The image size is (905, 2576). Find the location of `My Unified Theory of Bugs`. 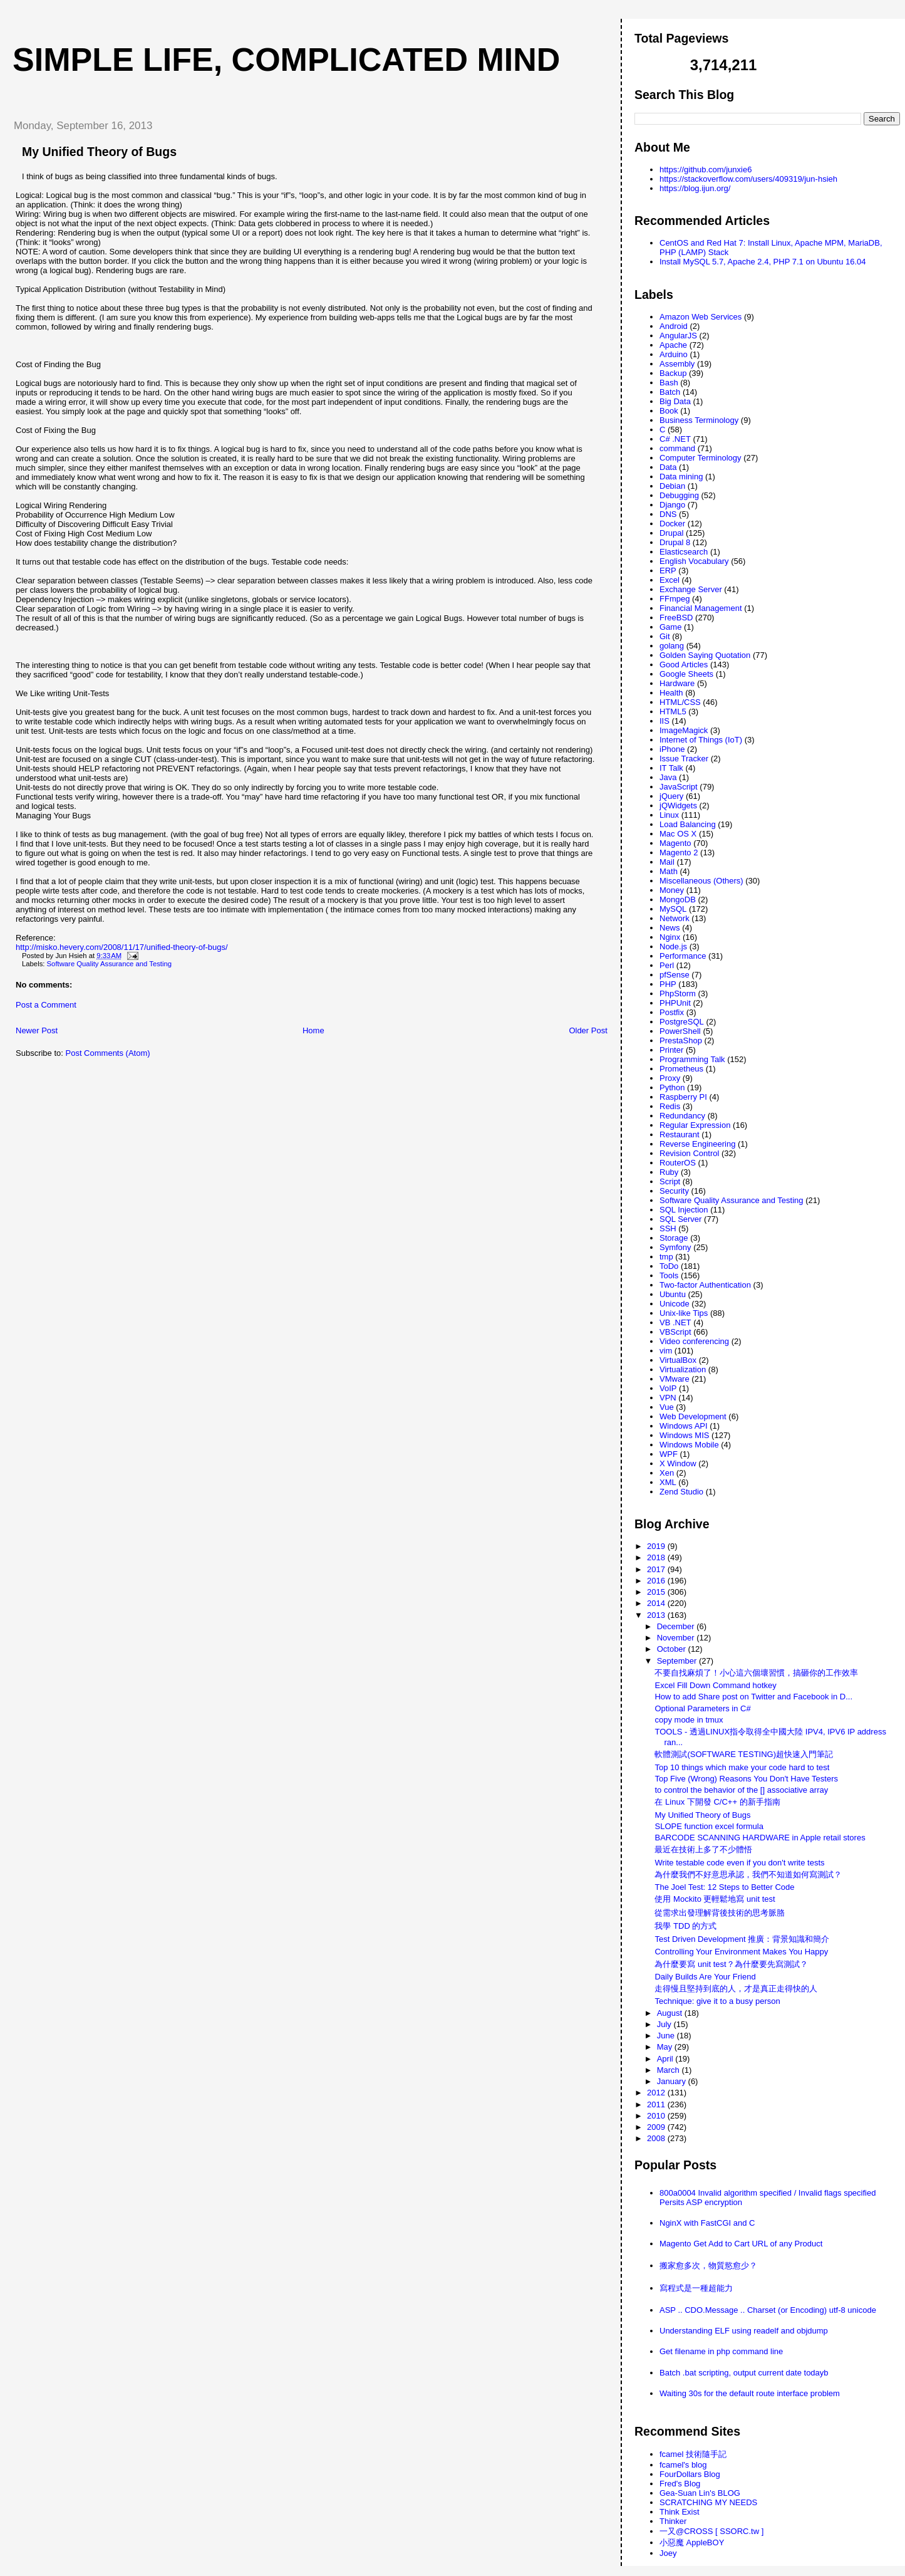

My Unified Theory of Bugs is located at coordinates (99, 152).